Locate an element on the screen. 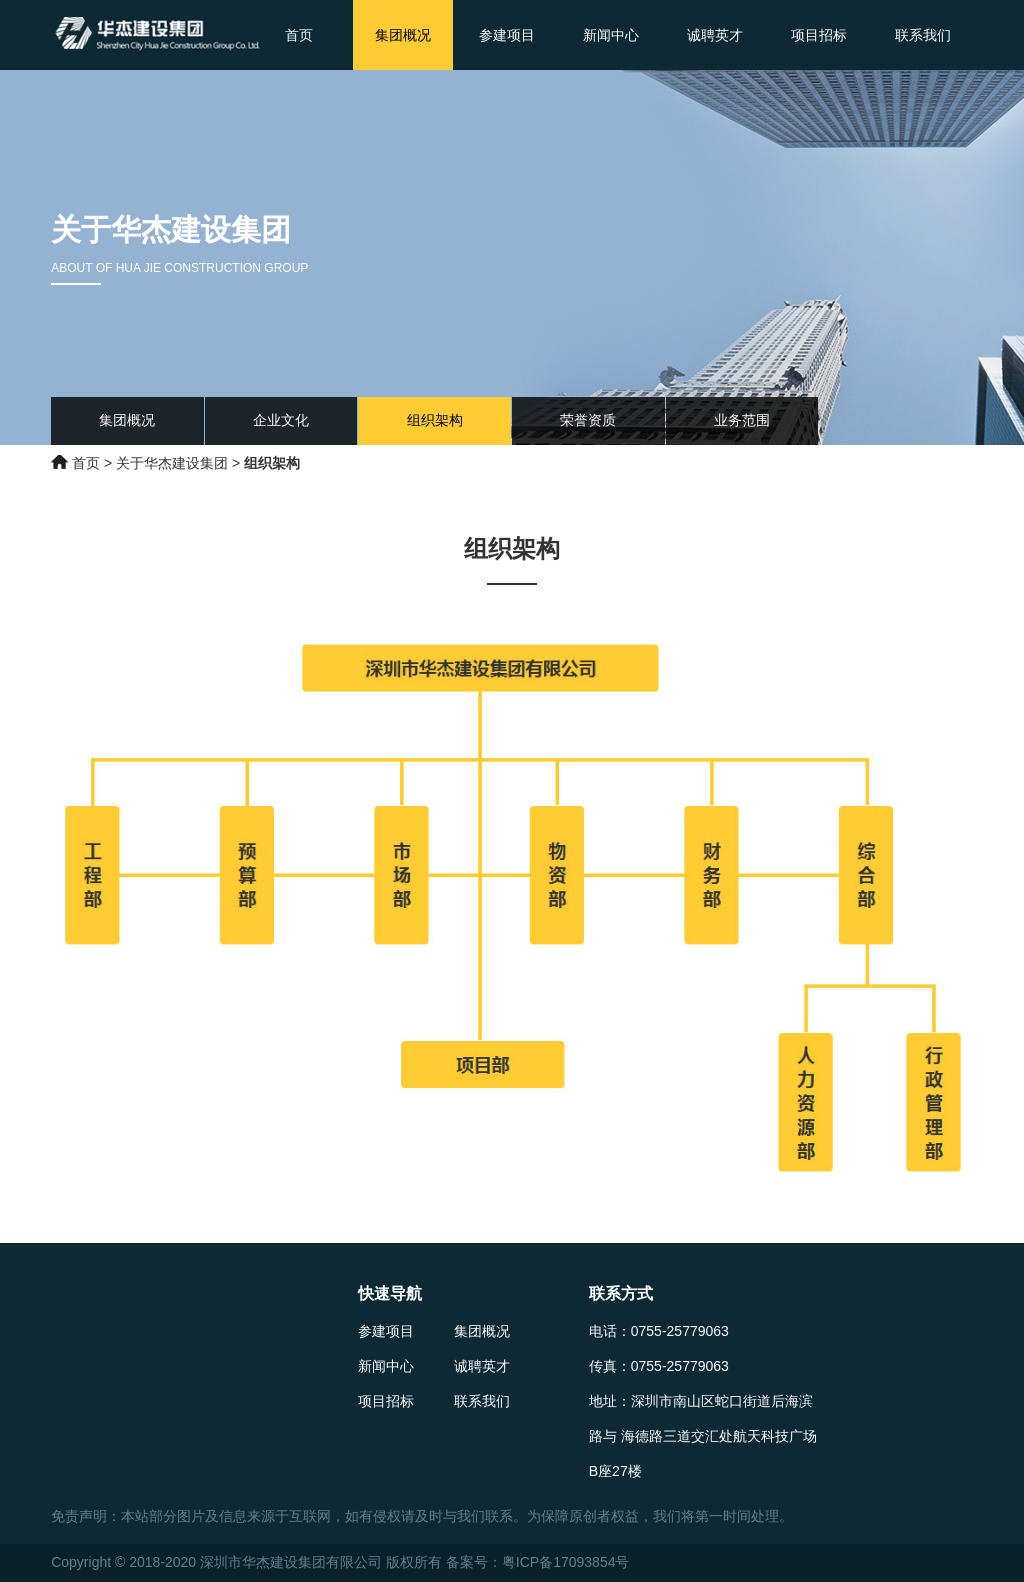  企业文化 is located at coordinates (281, 420).